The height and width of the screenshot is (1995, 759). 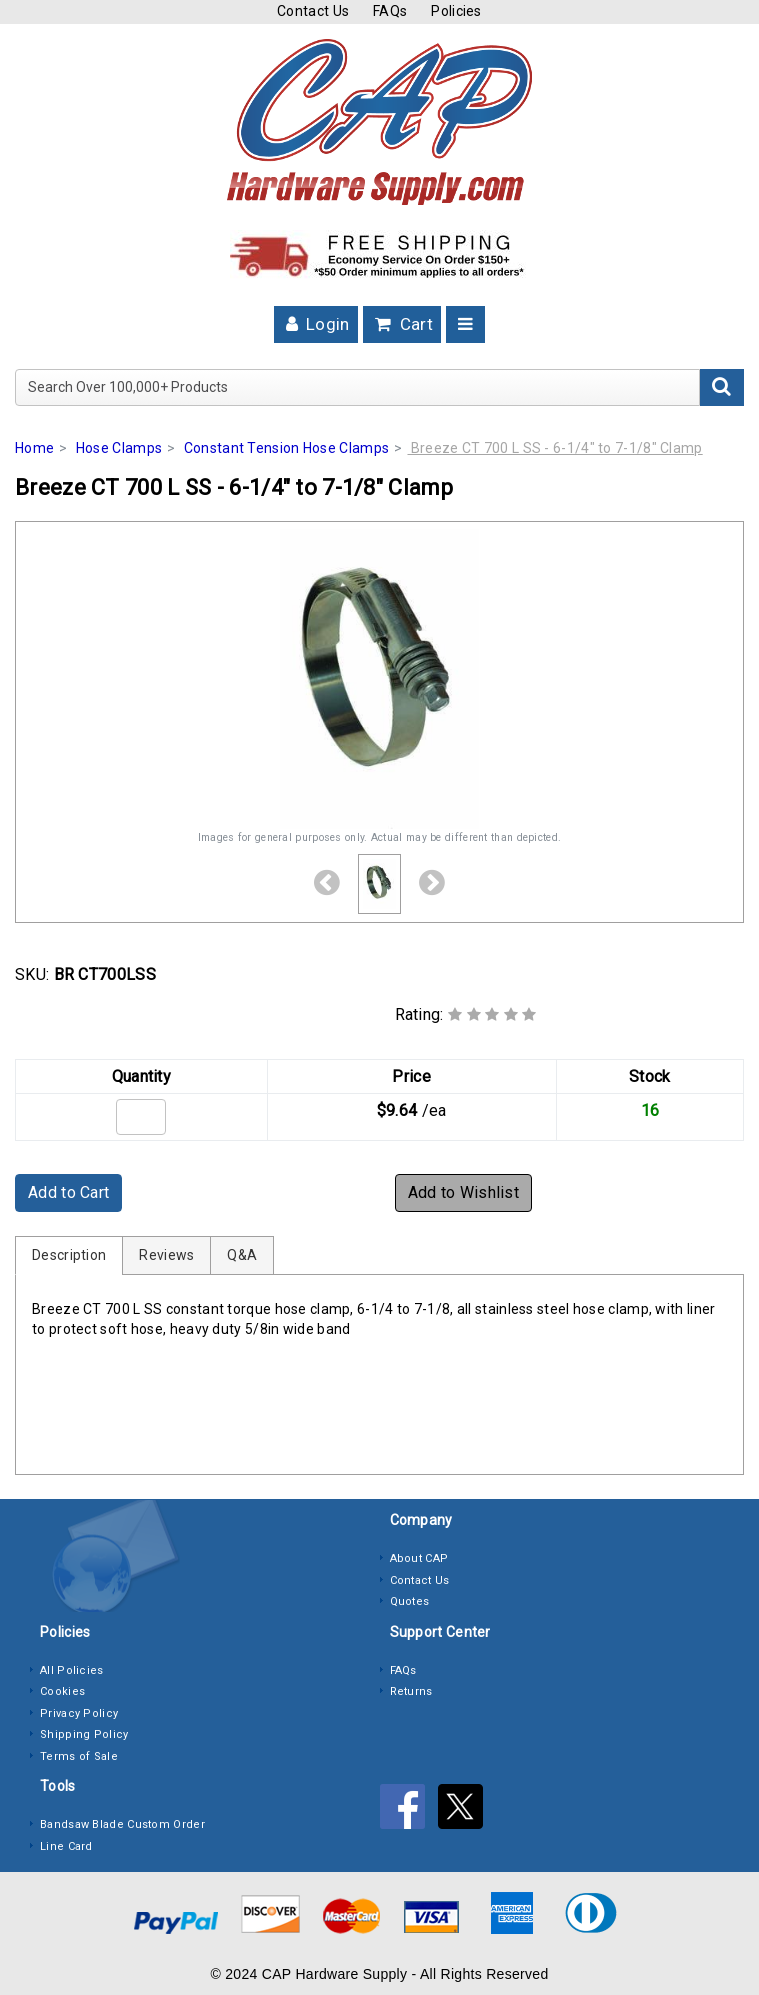 I want to click on Reviews [tab], so click(x=166, y=1255).